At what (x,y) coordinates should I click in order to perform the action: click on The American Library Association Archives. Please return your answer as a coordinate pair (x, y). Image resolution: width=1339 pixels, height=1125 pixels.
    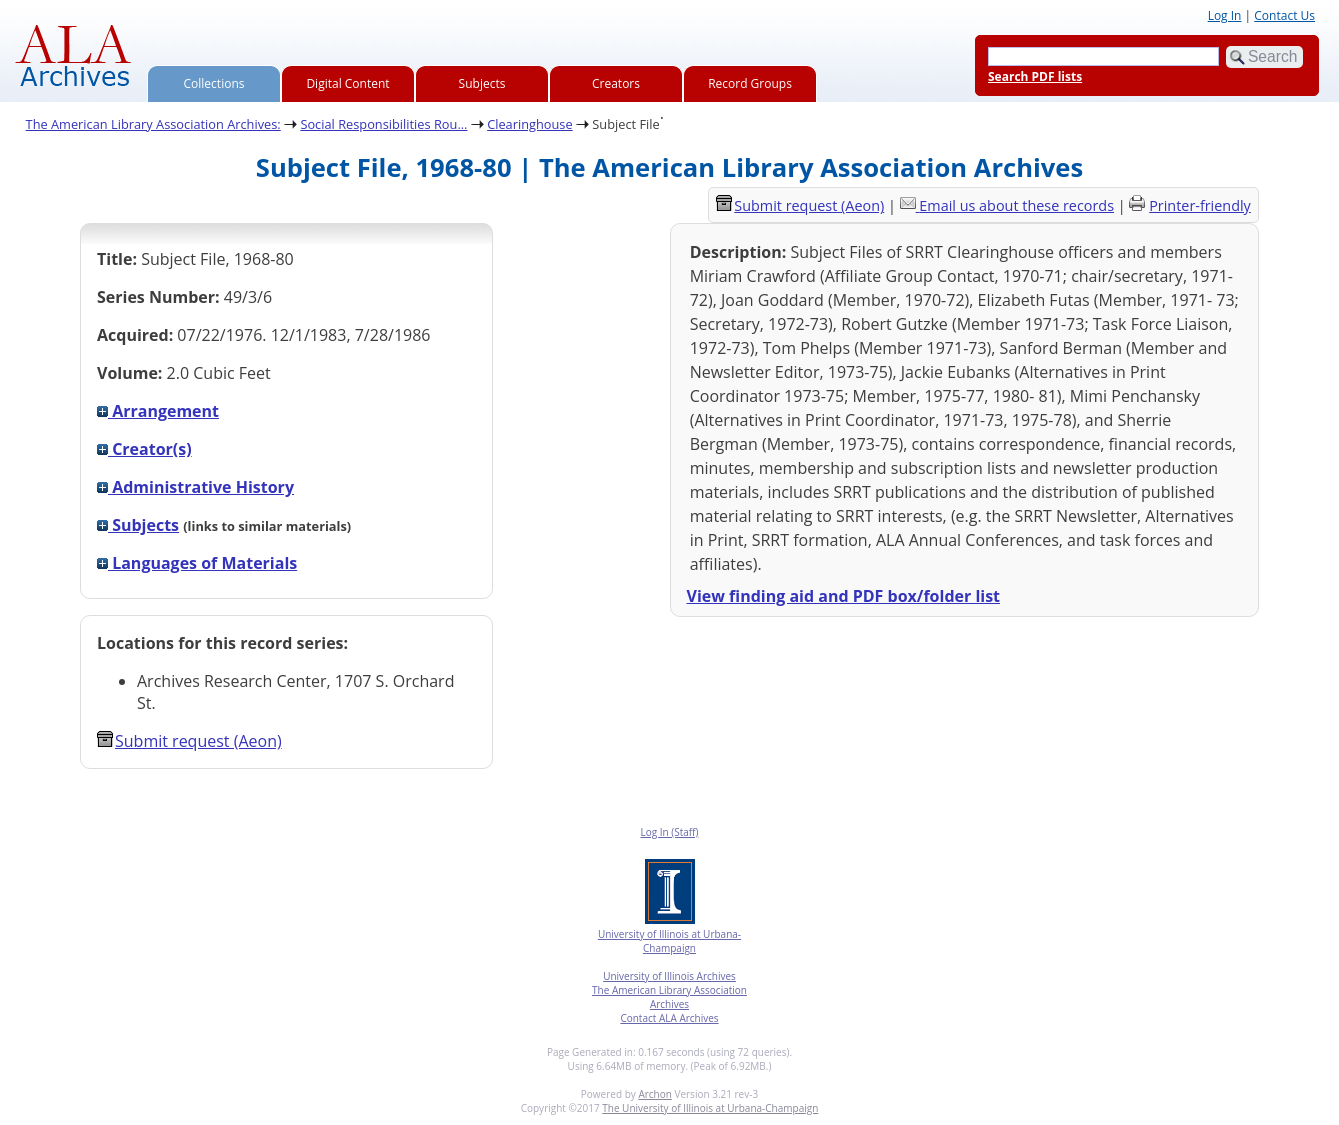
    Looking at the image, I should click on (669, 997).